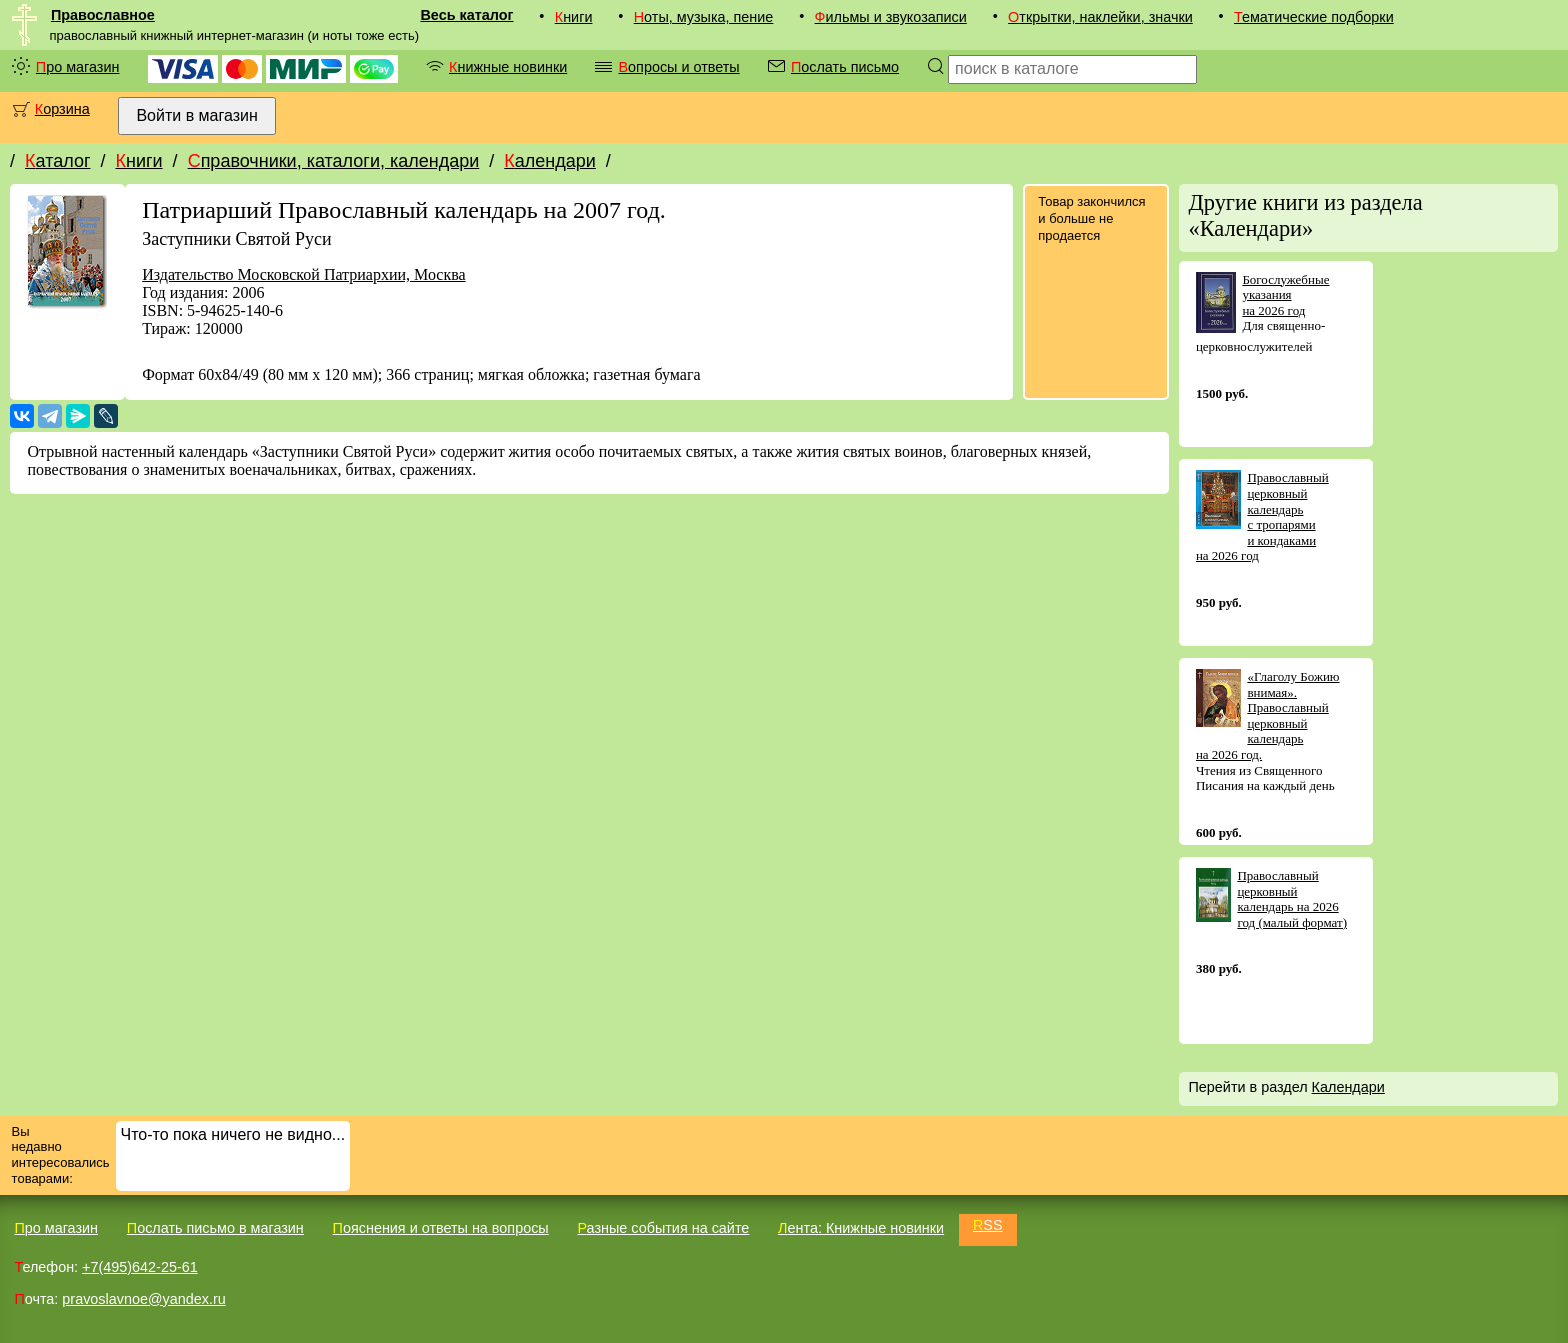  I want to click on pravoslavnoe@yandex.ru, so click(143, 1299).